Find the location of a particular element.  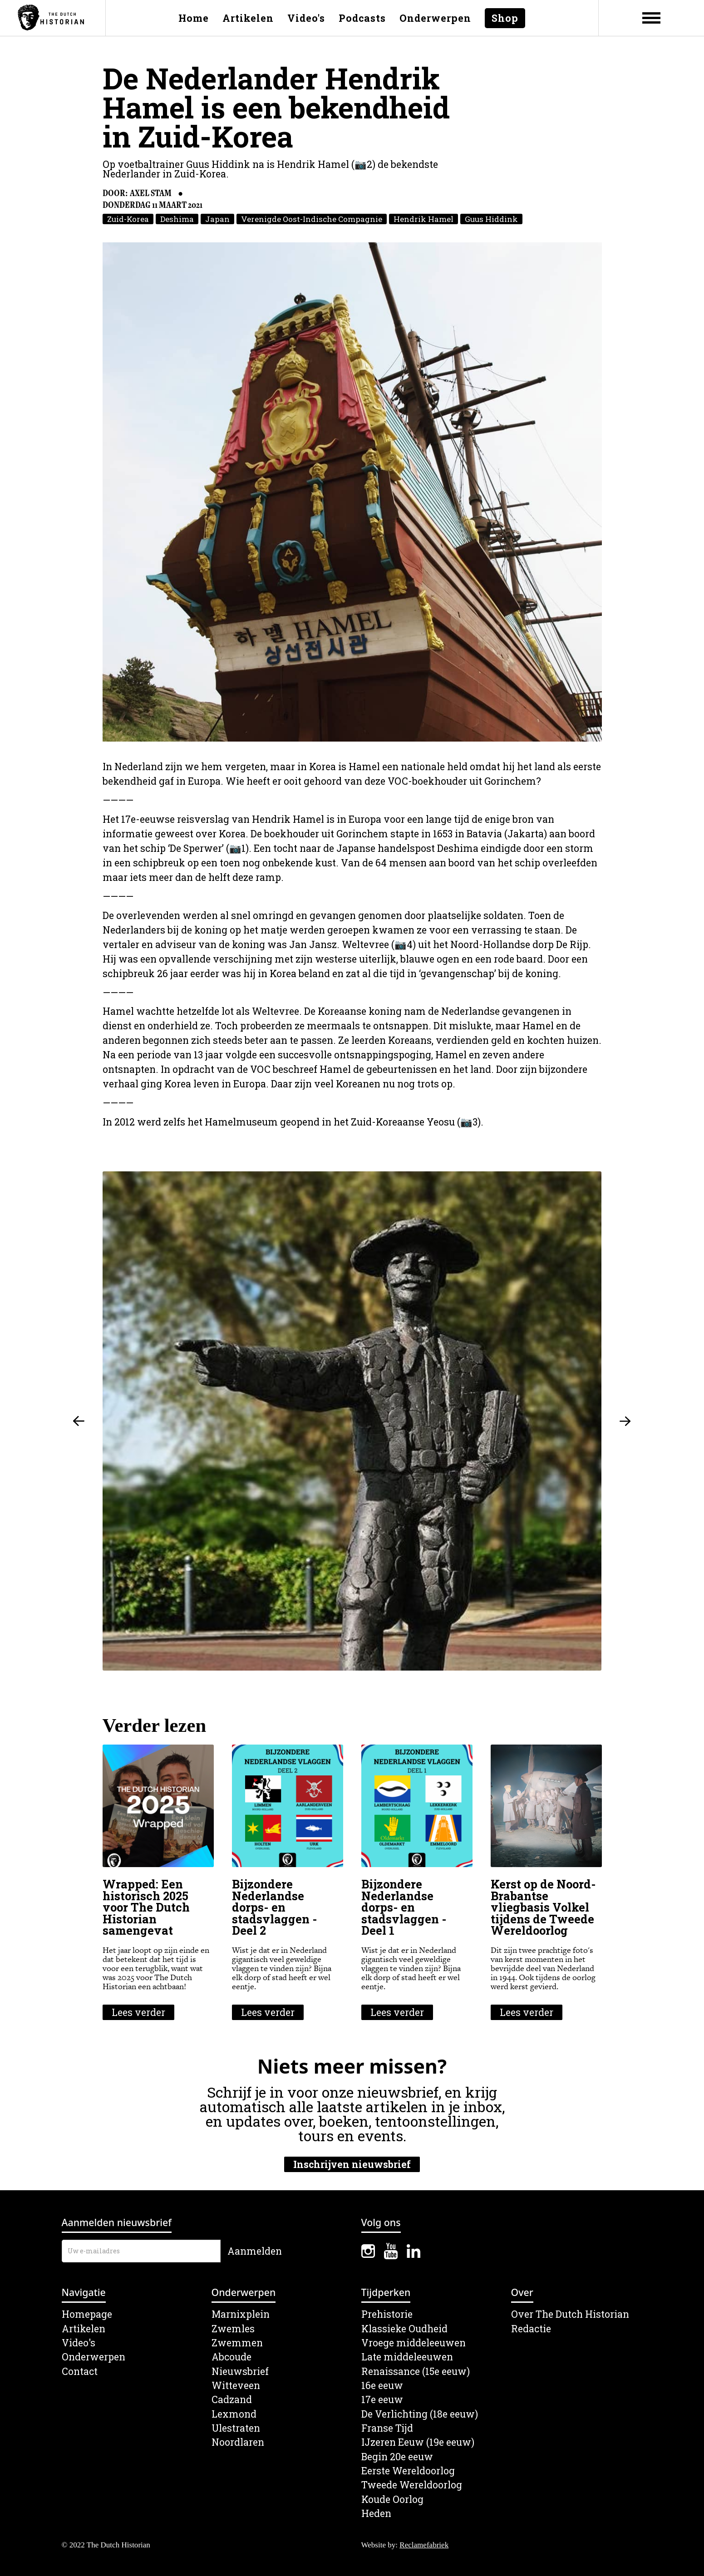

IJzeren Eeuw (19e eeuw) is located at coordinates (417, 2442).